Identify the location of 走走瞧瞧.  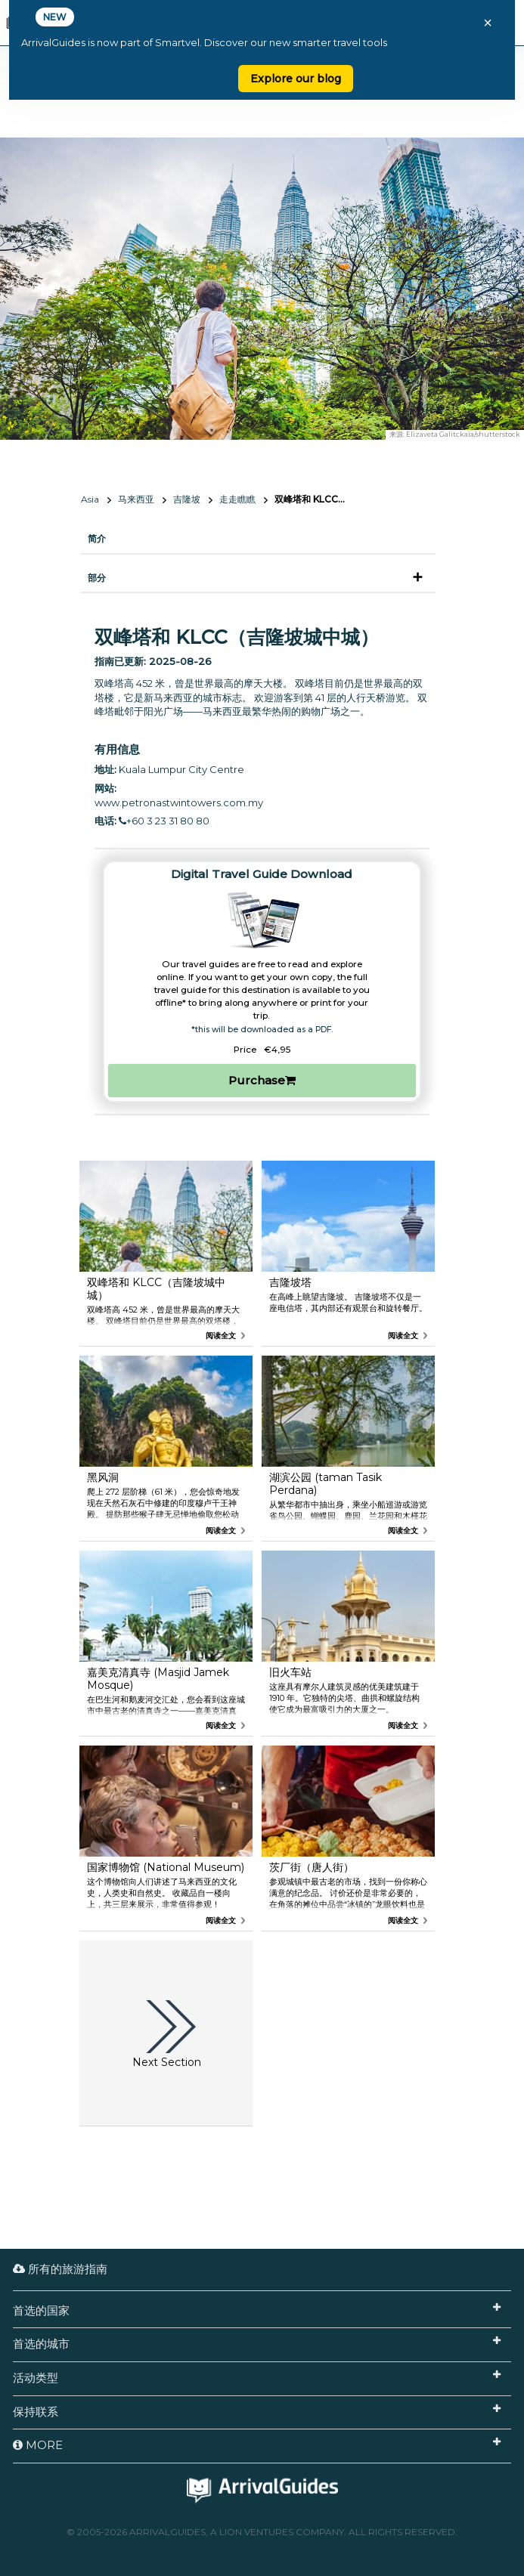
(237, 499).